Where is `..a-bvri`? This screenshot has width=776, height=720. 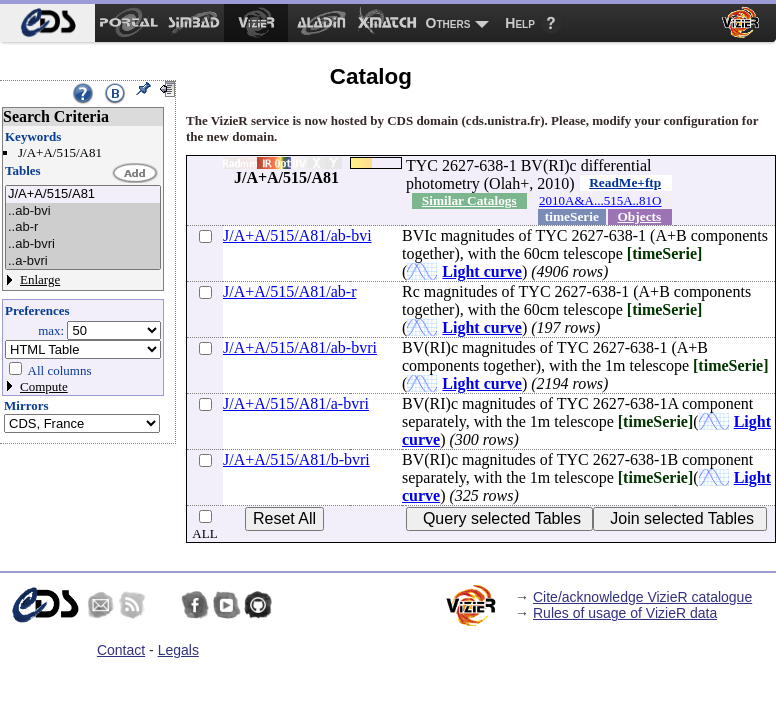
..a-bvri is located at coordinates (83, 261).